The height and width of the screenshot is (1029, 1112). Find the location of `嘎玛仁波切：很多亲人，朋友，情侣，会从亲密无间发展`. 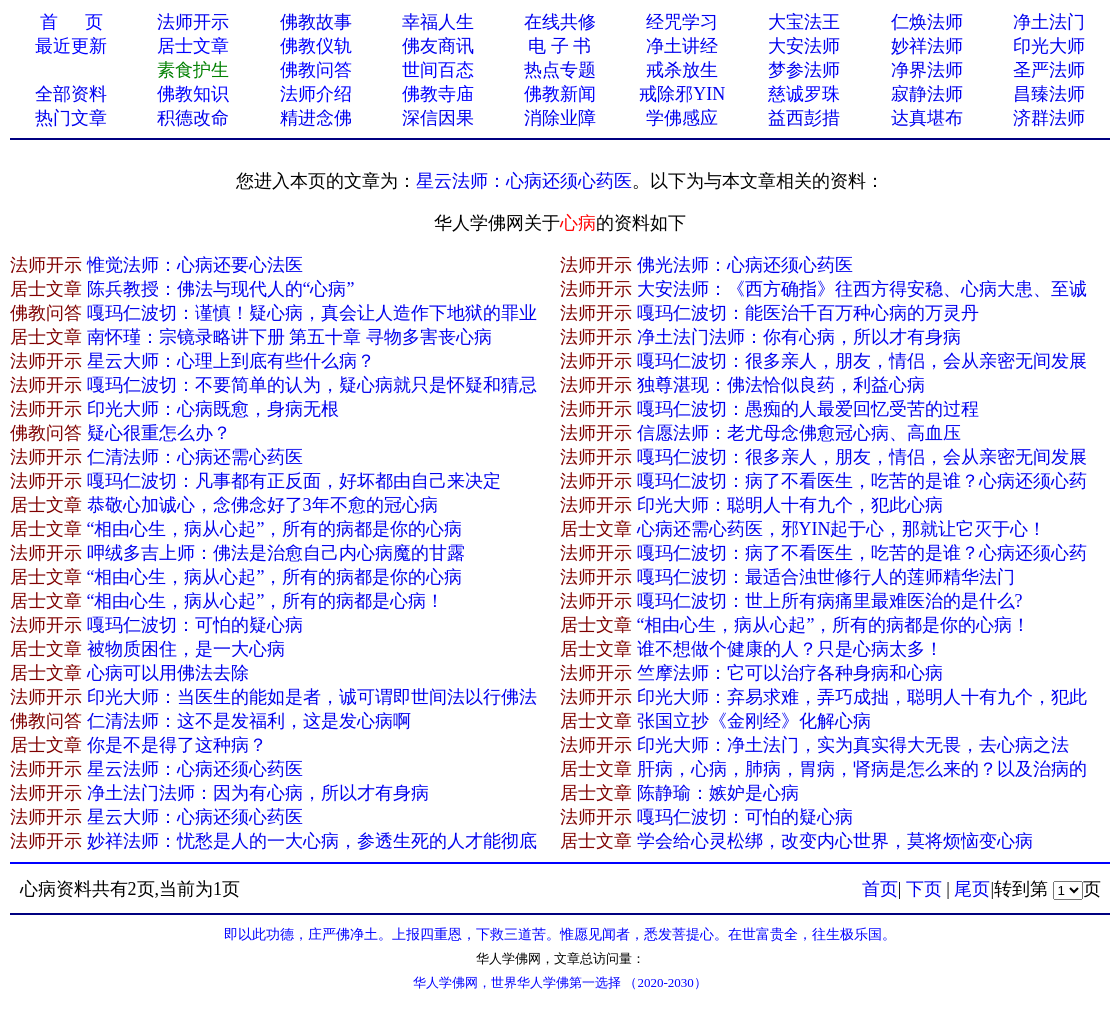

嘎玛仁波切：很多亲人，朋友，情侣，会从亲密无间发展 is located at coordinates (862, 361).